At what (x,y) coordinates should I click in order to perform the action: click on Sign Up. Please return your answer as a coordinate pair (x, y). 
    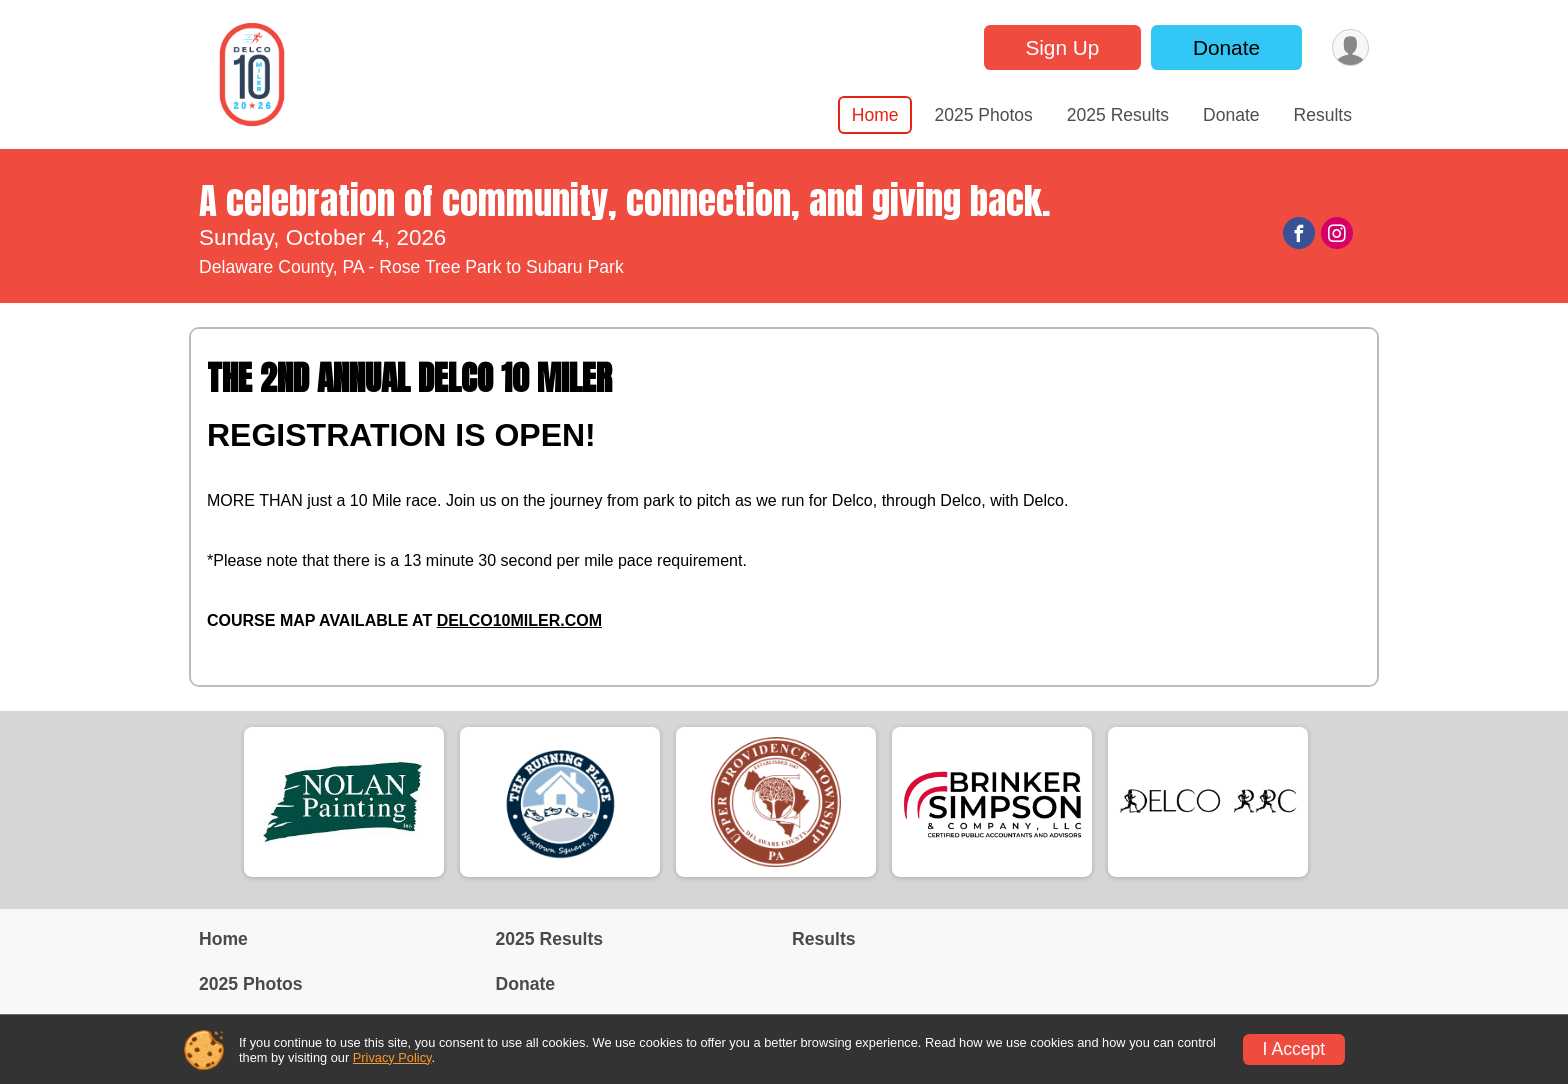
    Looking at the image, I should click on (1062, 47).